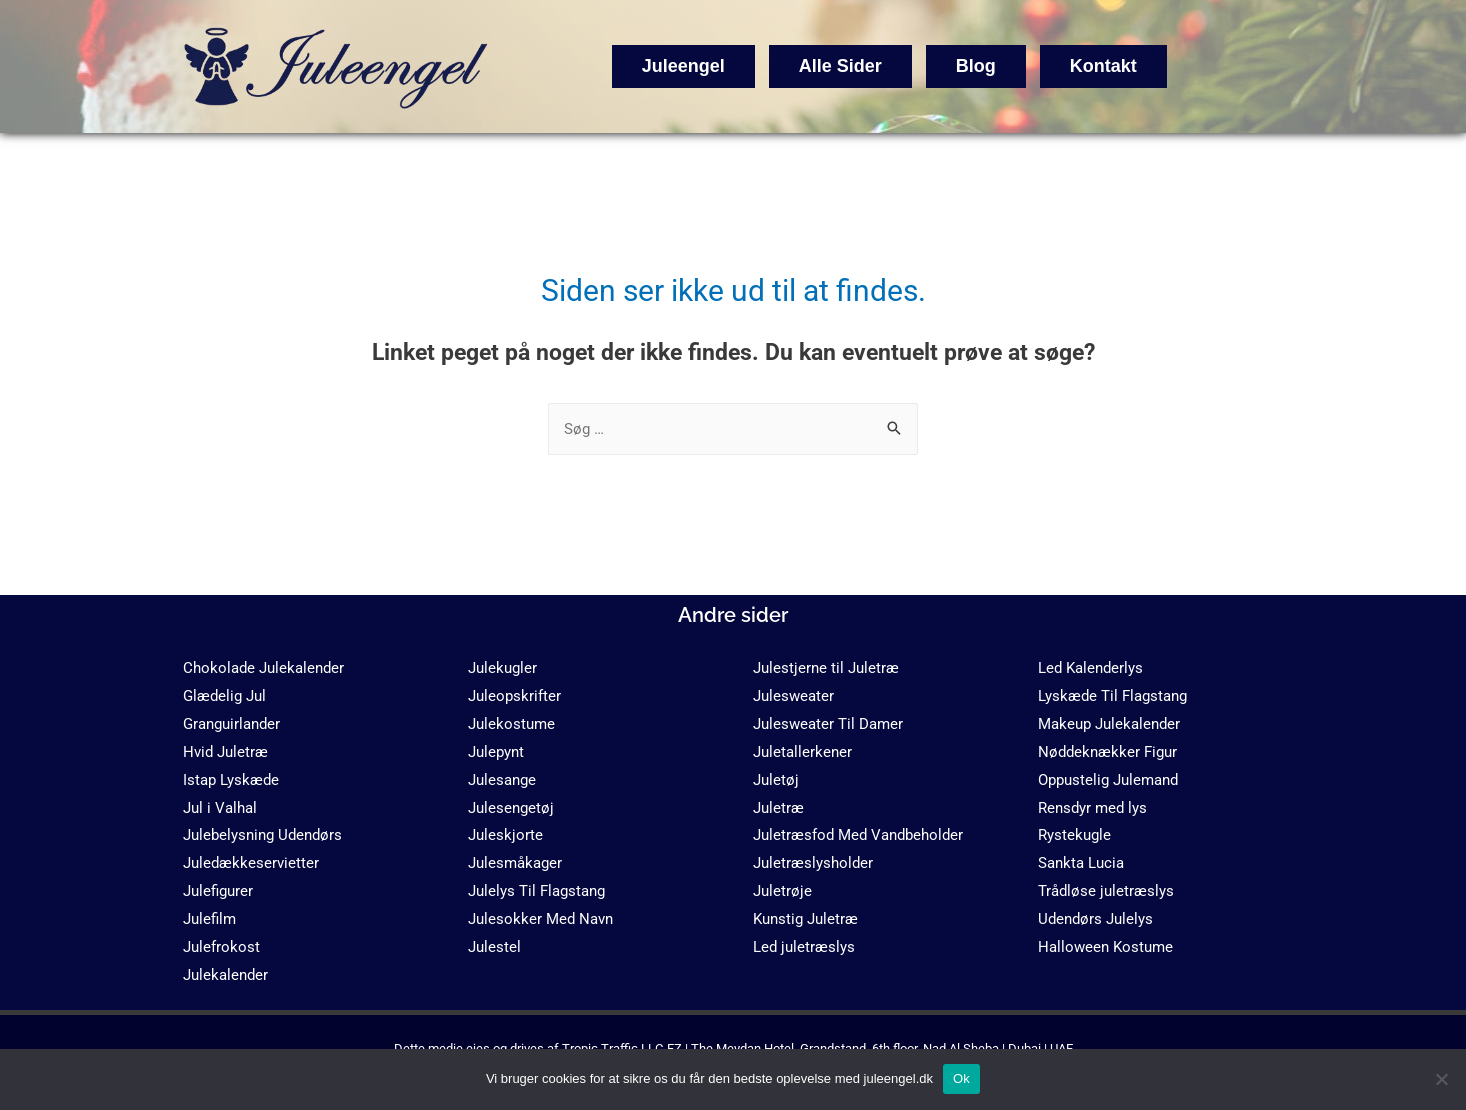  I want to click on Granguirlander, so click(231, 724).